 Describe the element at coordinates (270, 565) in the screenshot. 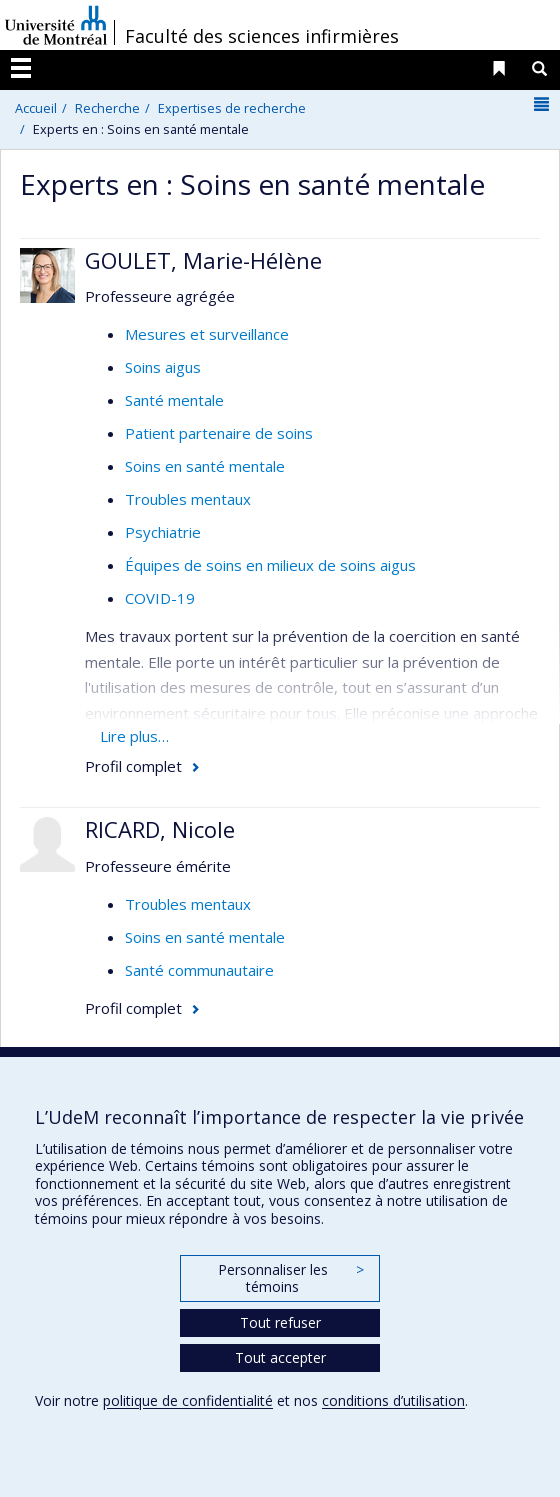

I see `Équipes de soins en milieux de soins aigus` at that location.